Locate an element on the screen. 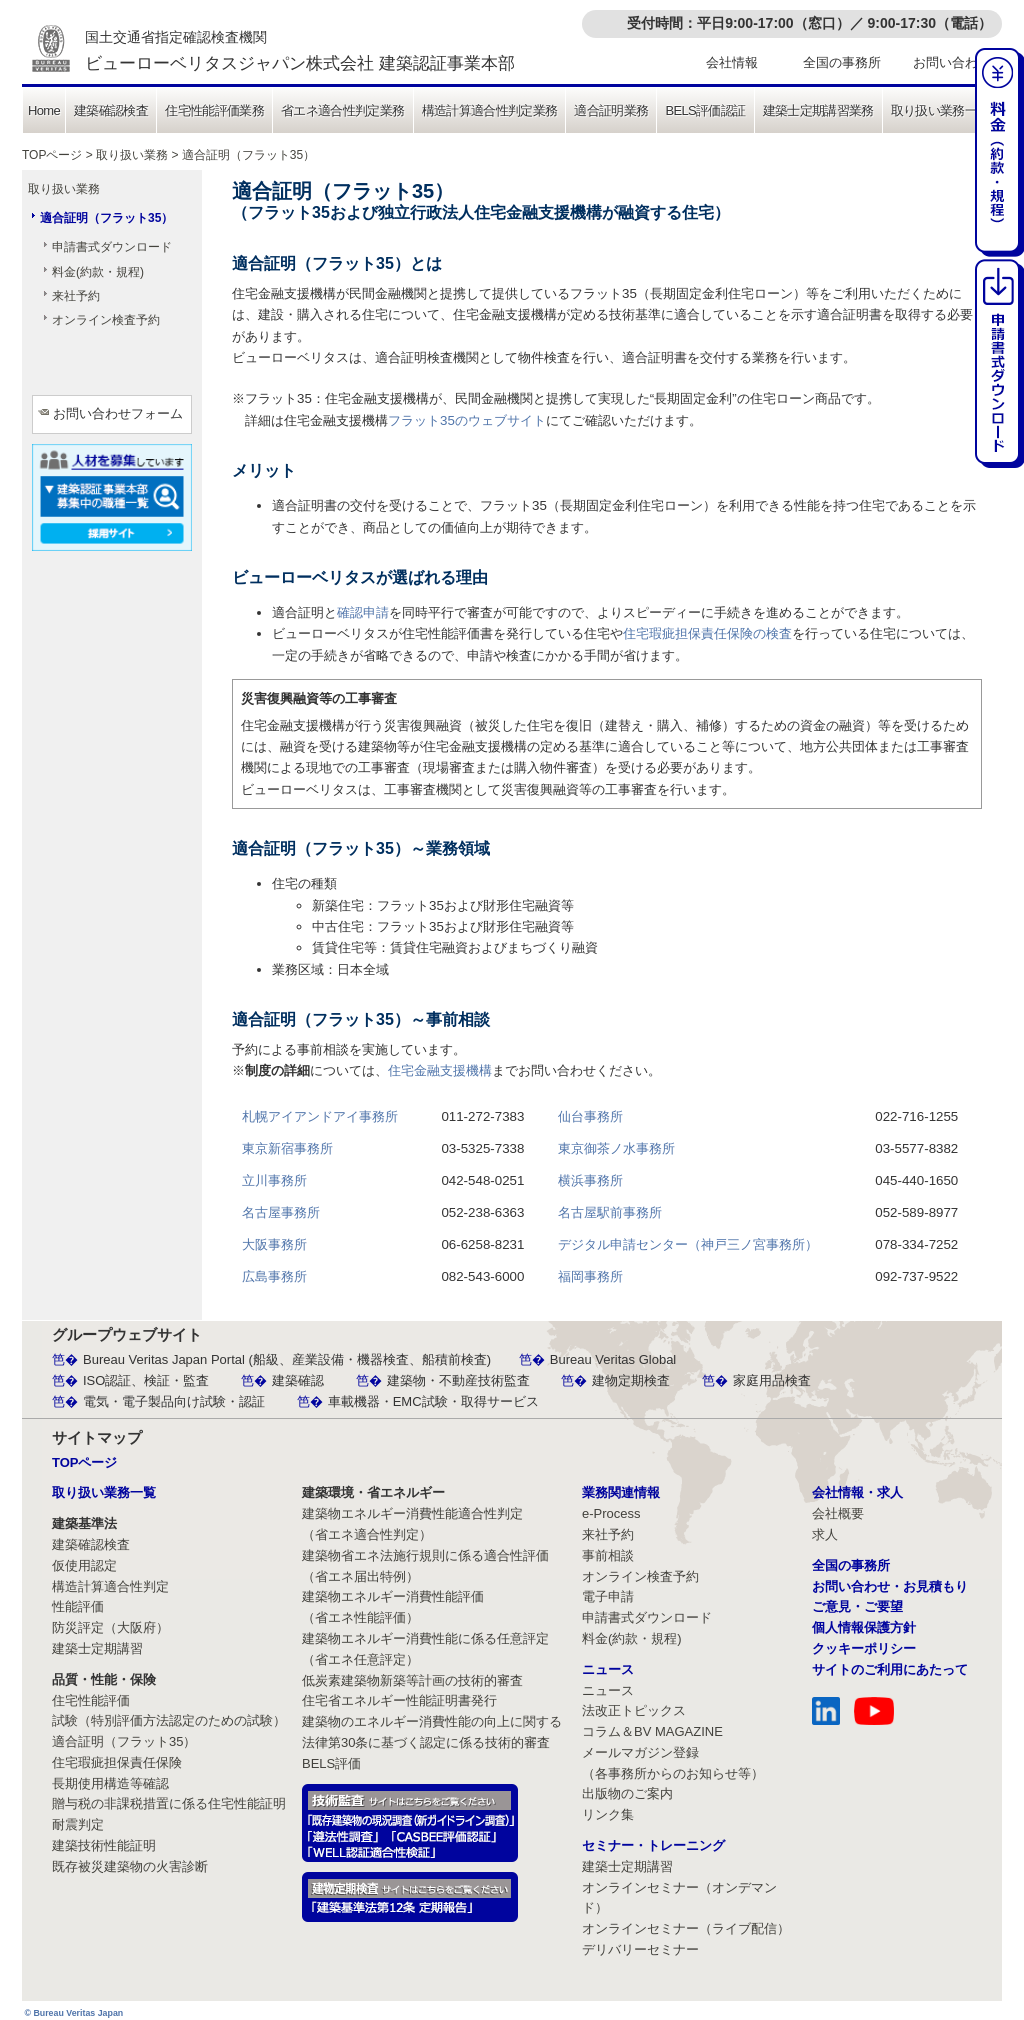 The width and height of the screenshot is (1024, 2020). 法改正トピックス is located at coordinates (634, 1710).